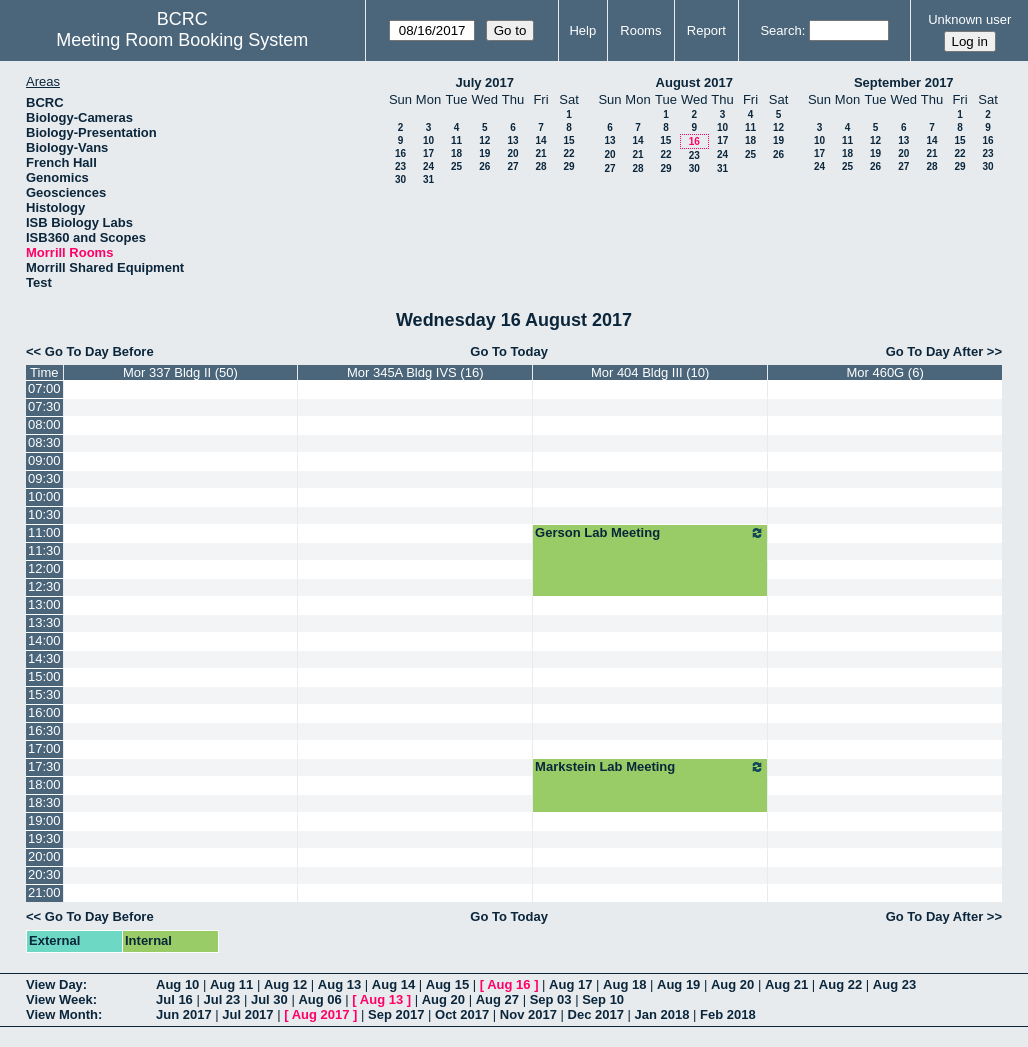 The image size is (1028, 1047). I want to click on 22, so click(568, 153).